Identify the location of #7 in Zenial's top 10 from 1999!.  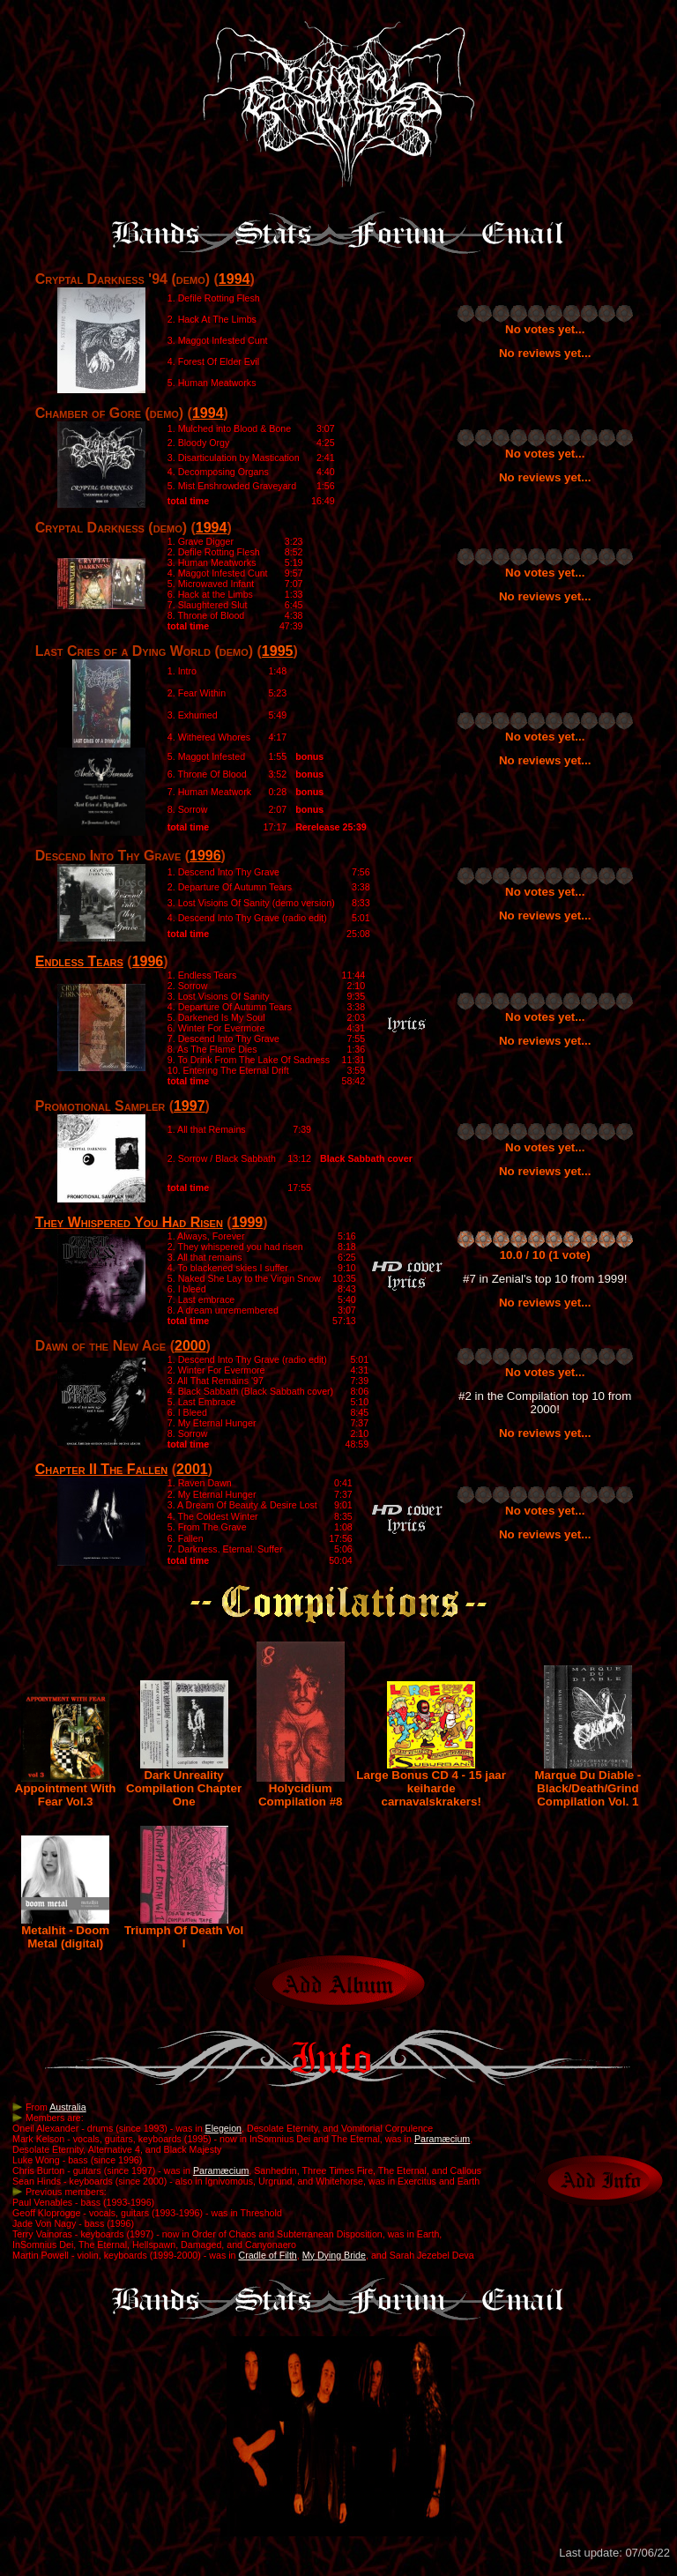
(545, 1278).